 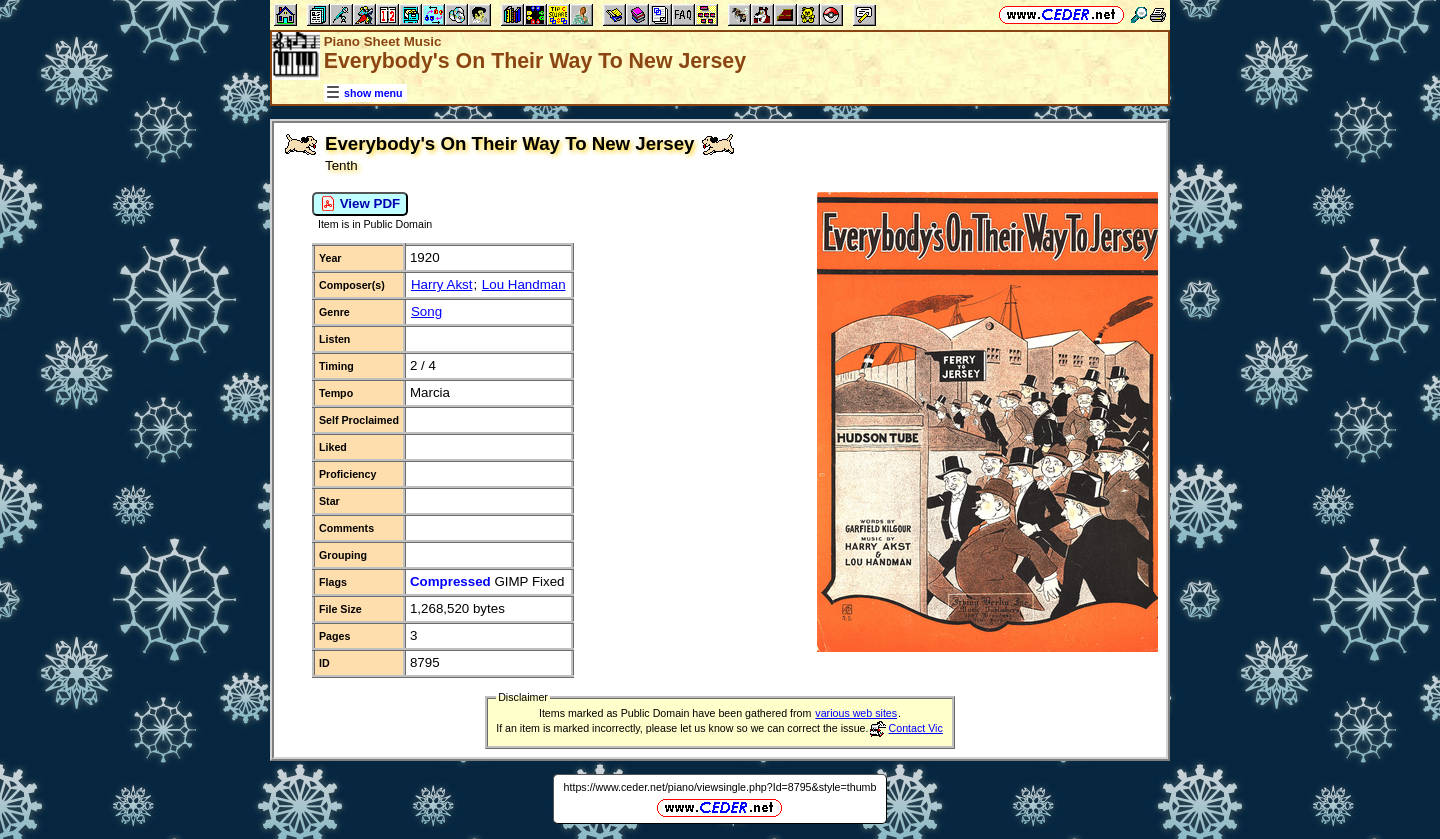 What do you see at coordinates (360, 204) in the screenshot?
I see `View PDF` at bounding box center [360, 204].